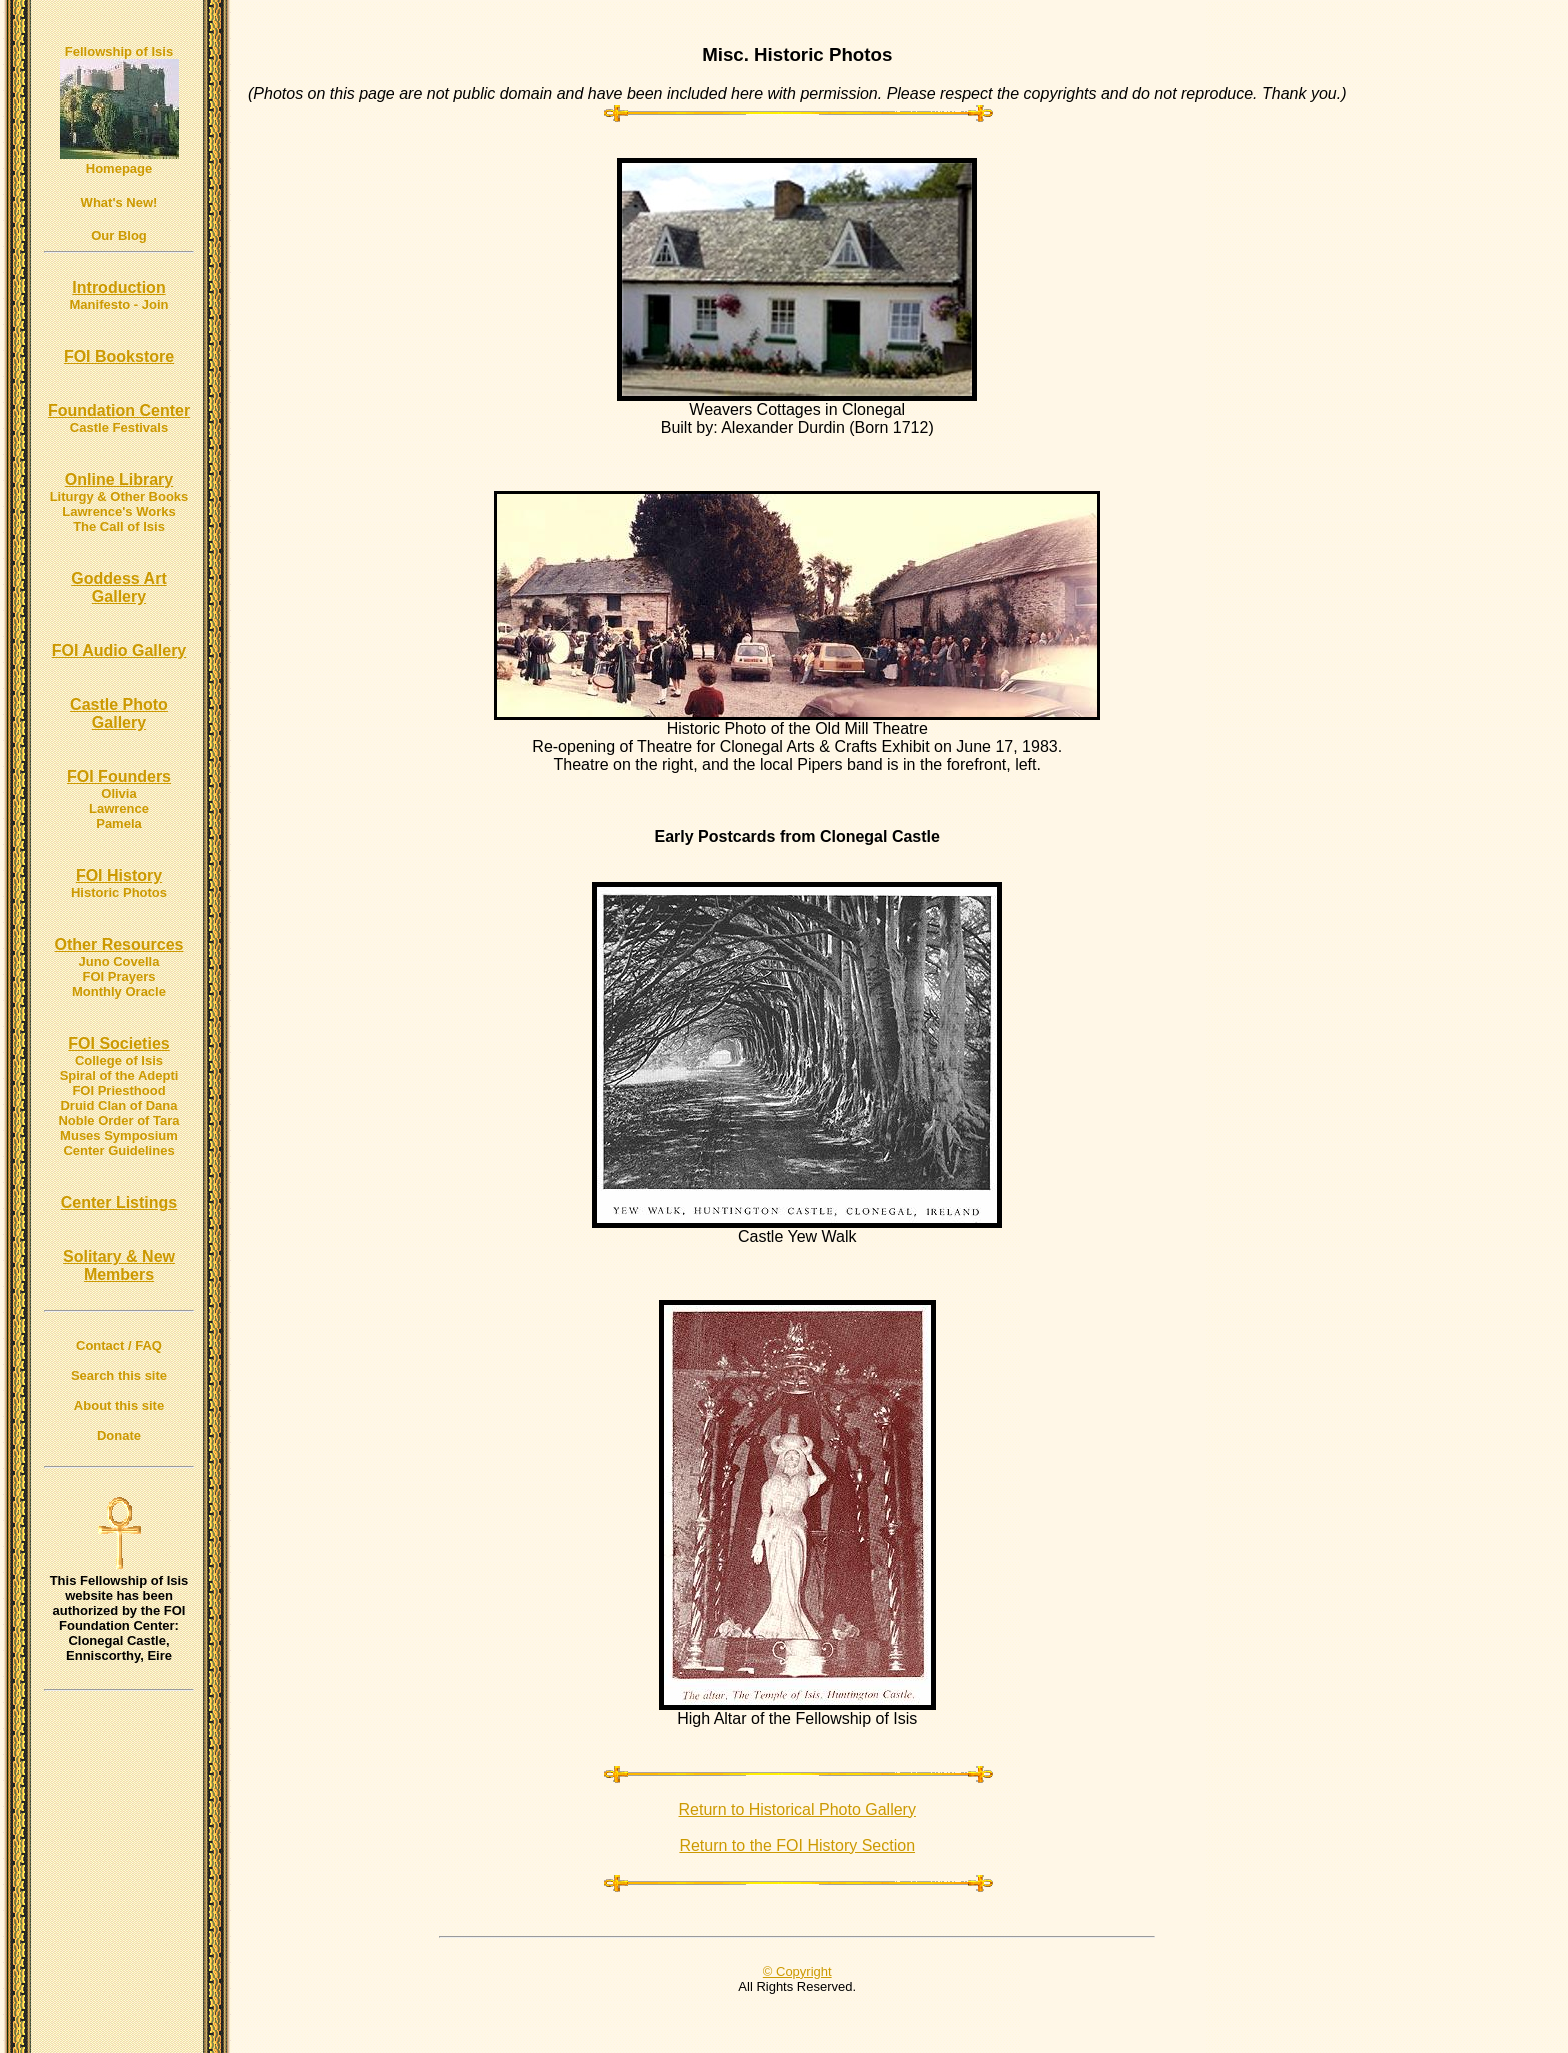 The height and width of the screenshot is (2053, 1568). Describe the element at coordinates (119, 1435) in the screenshot. I see `Donate` at that location.